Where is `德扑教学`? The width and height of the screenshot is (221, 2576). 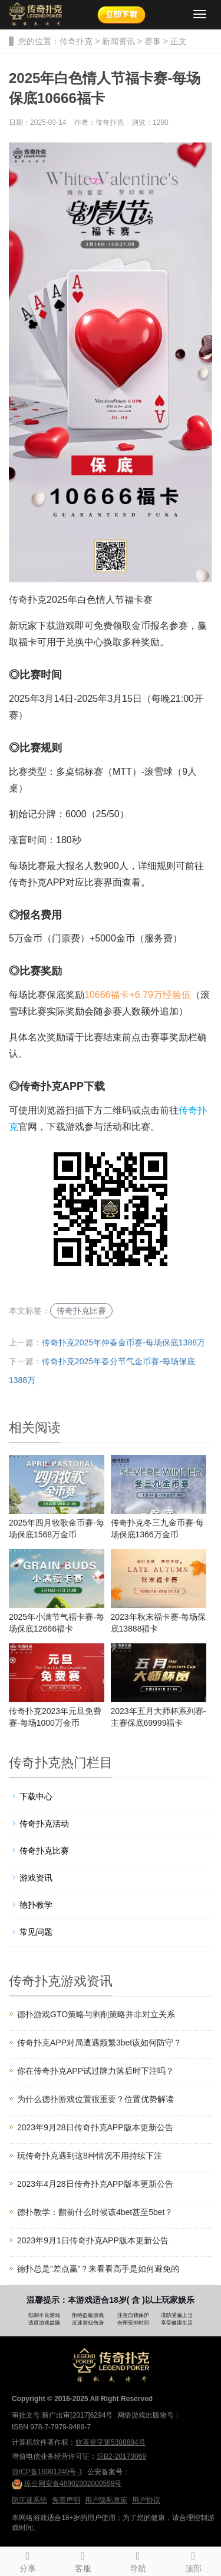 德扑教学 is located at coordinates (35, 1904).